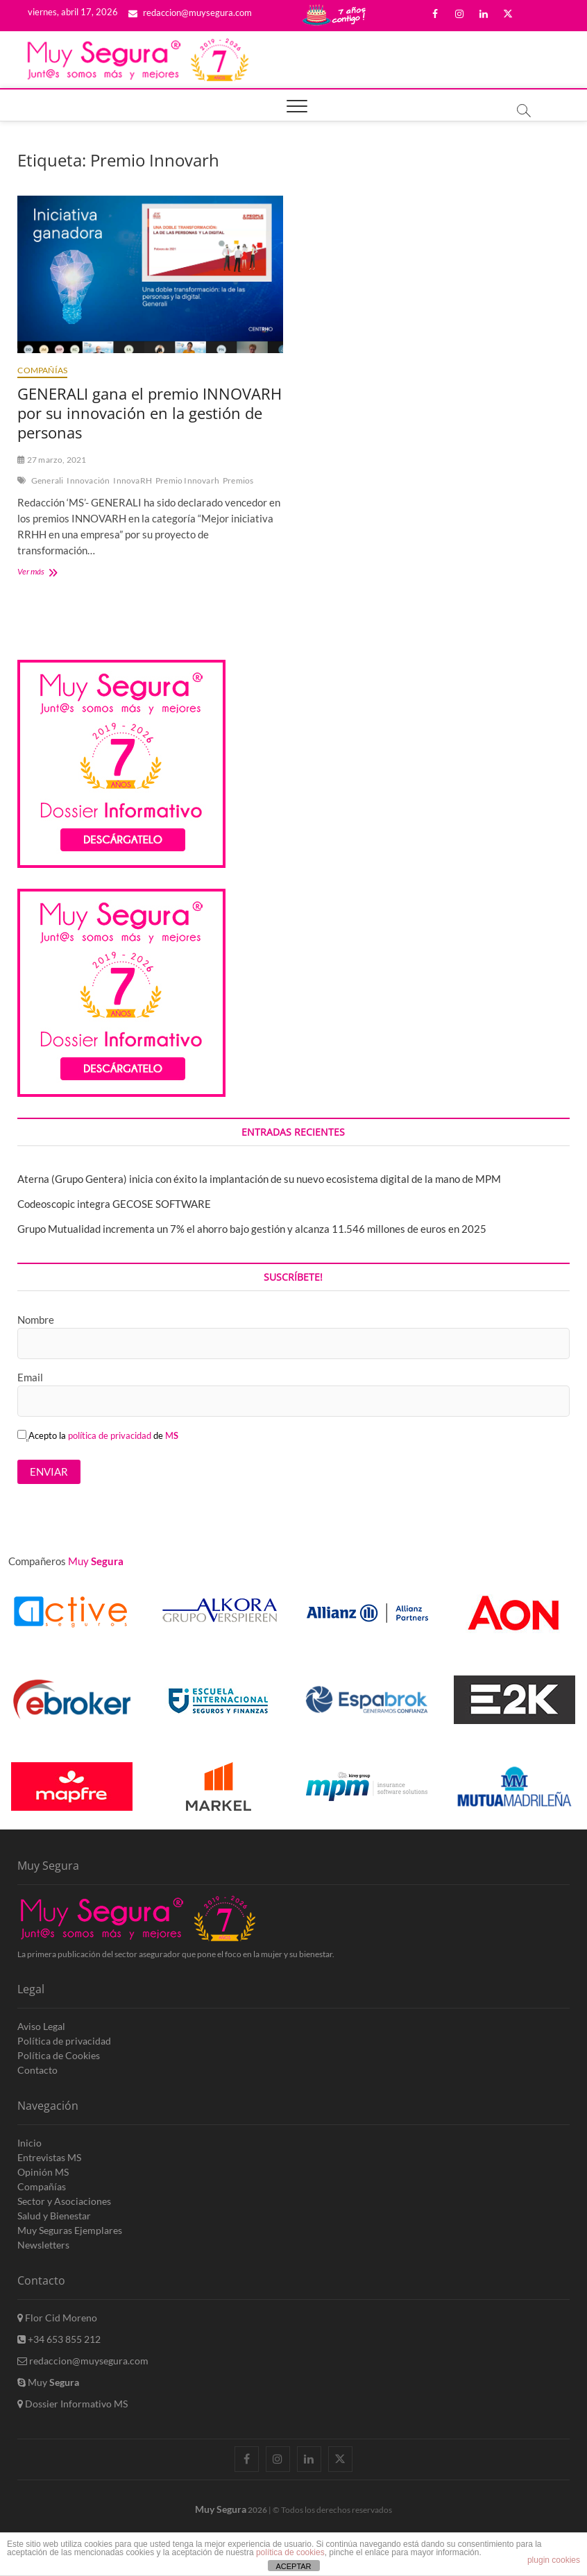 The height and width of the screenshot is (2576, 587). I want to click on Compañías, so click(42, 370).